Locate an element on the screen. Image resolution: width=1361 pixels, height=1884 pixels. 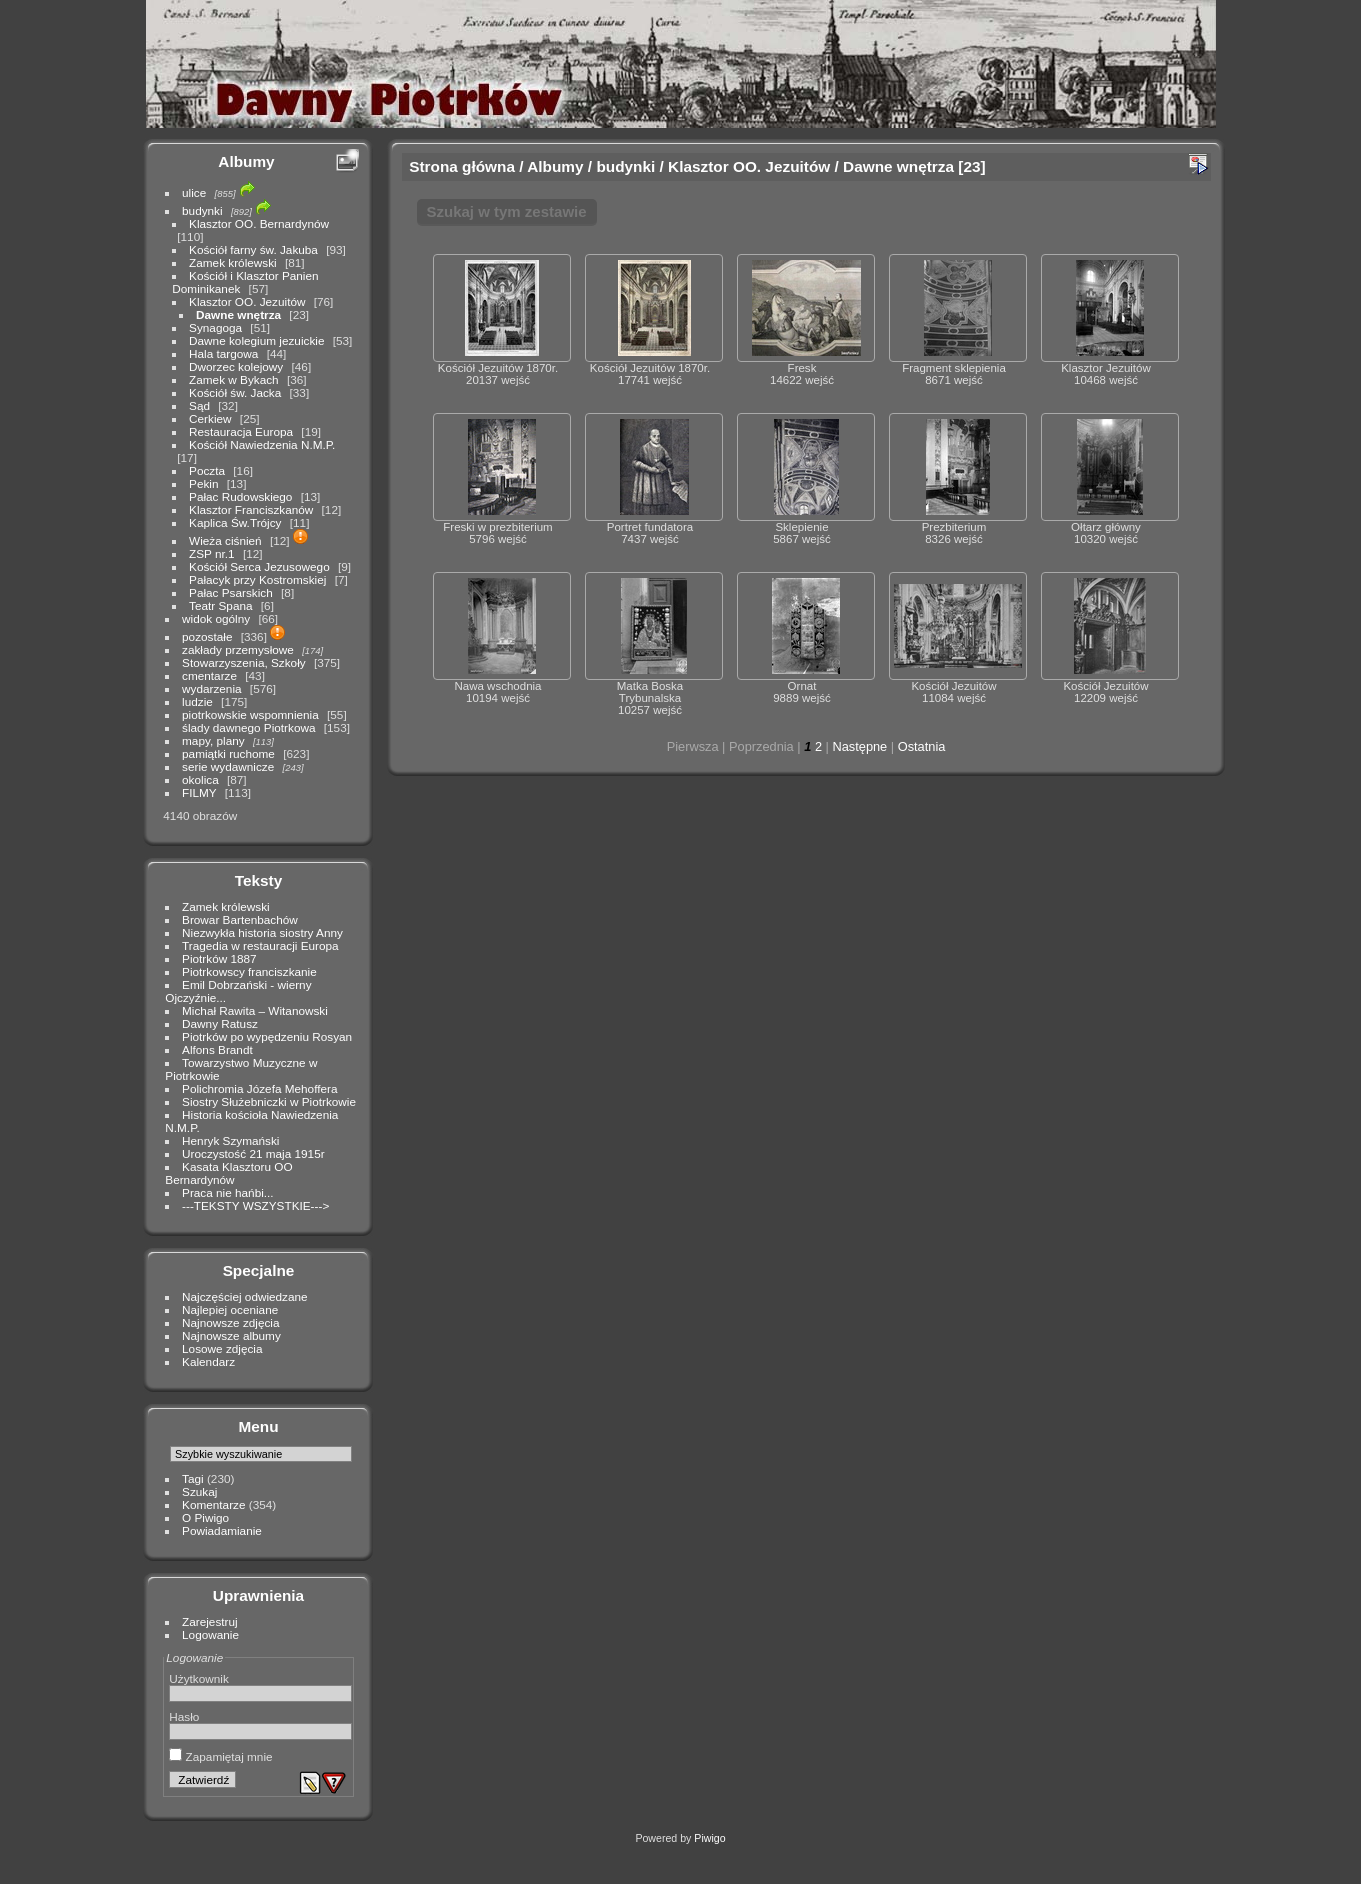
Alfons Brandt is located at coordinates (217, 1049).